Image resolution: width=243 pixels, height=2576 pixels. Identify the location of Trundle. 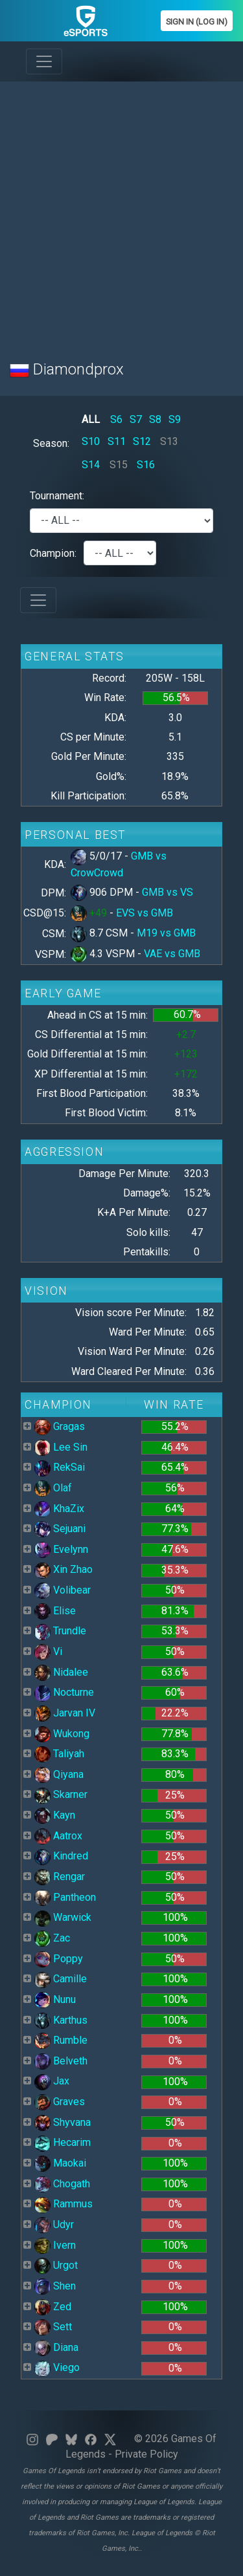
(60, 1631).